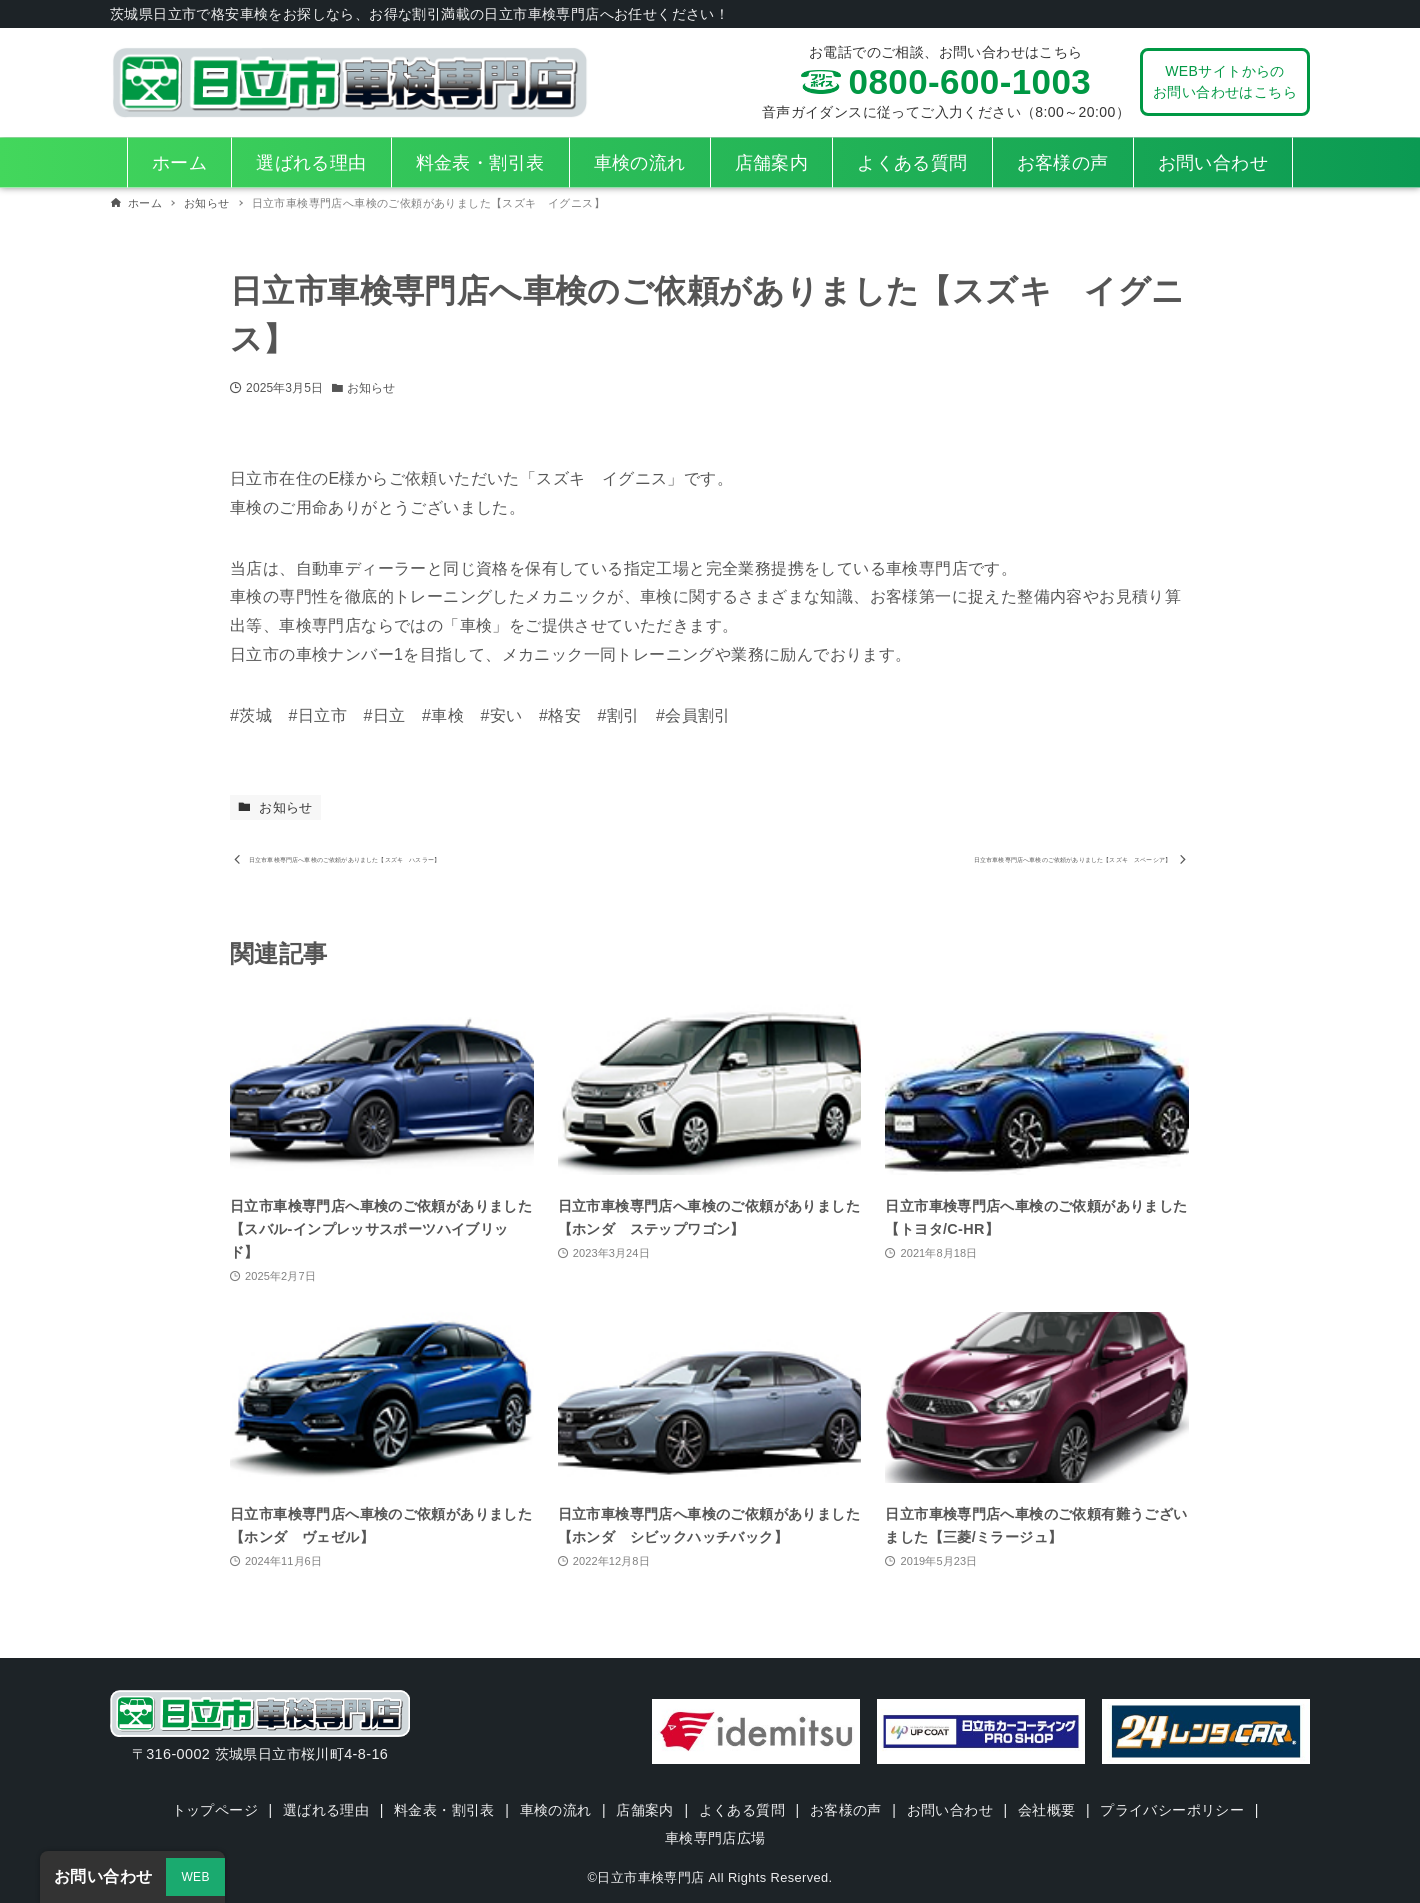 The image size is (1420, 1903). I want to click on トップページ, so click(213, 1810).